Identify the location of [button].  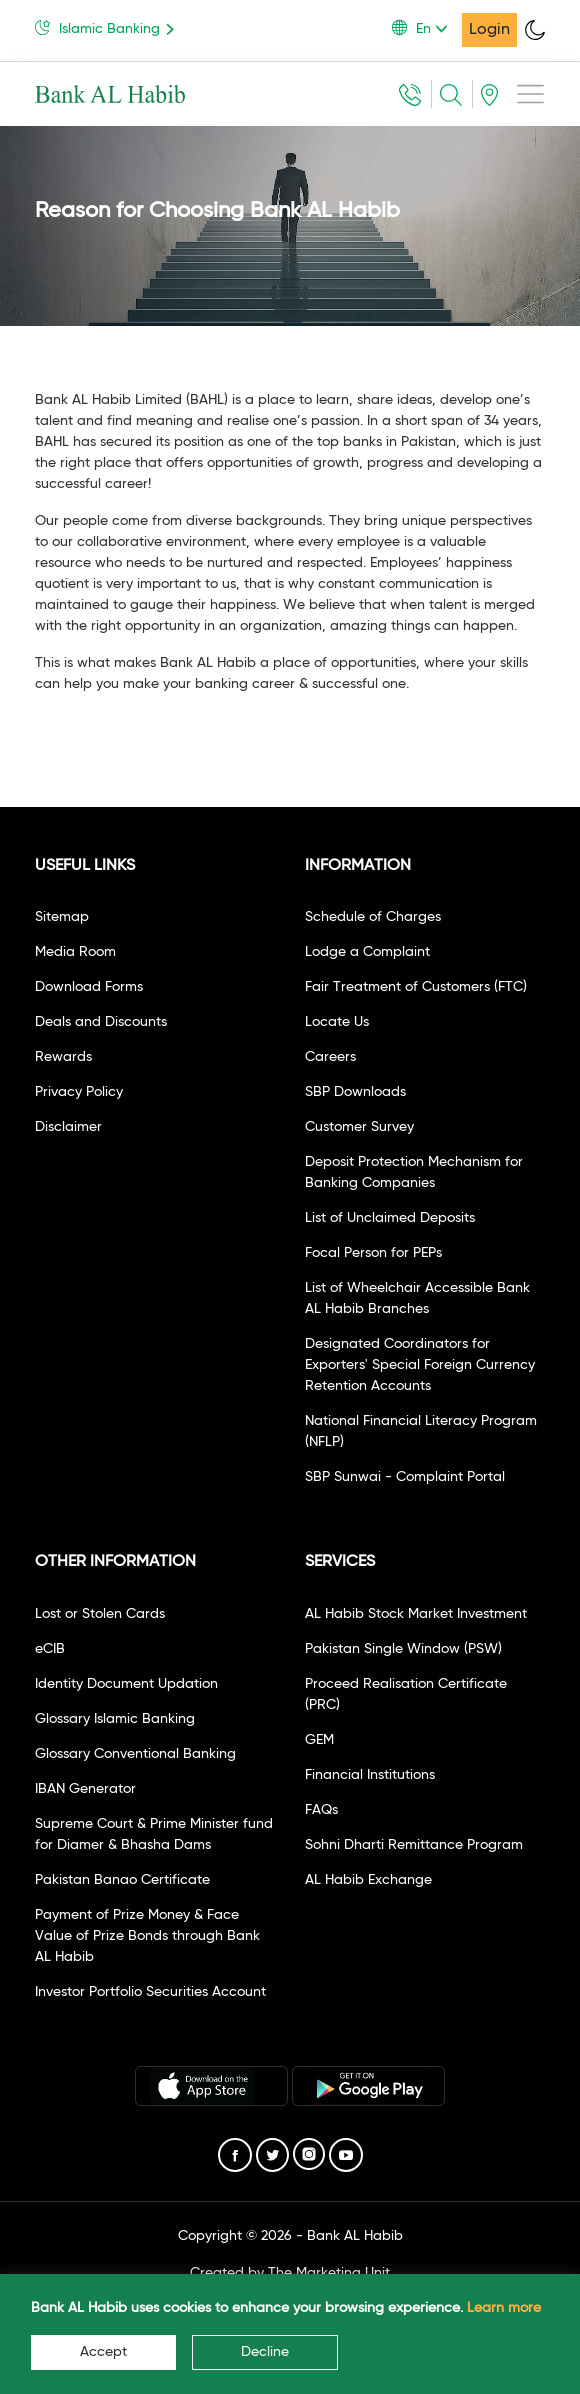
(427, 29).